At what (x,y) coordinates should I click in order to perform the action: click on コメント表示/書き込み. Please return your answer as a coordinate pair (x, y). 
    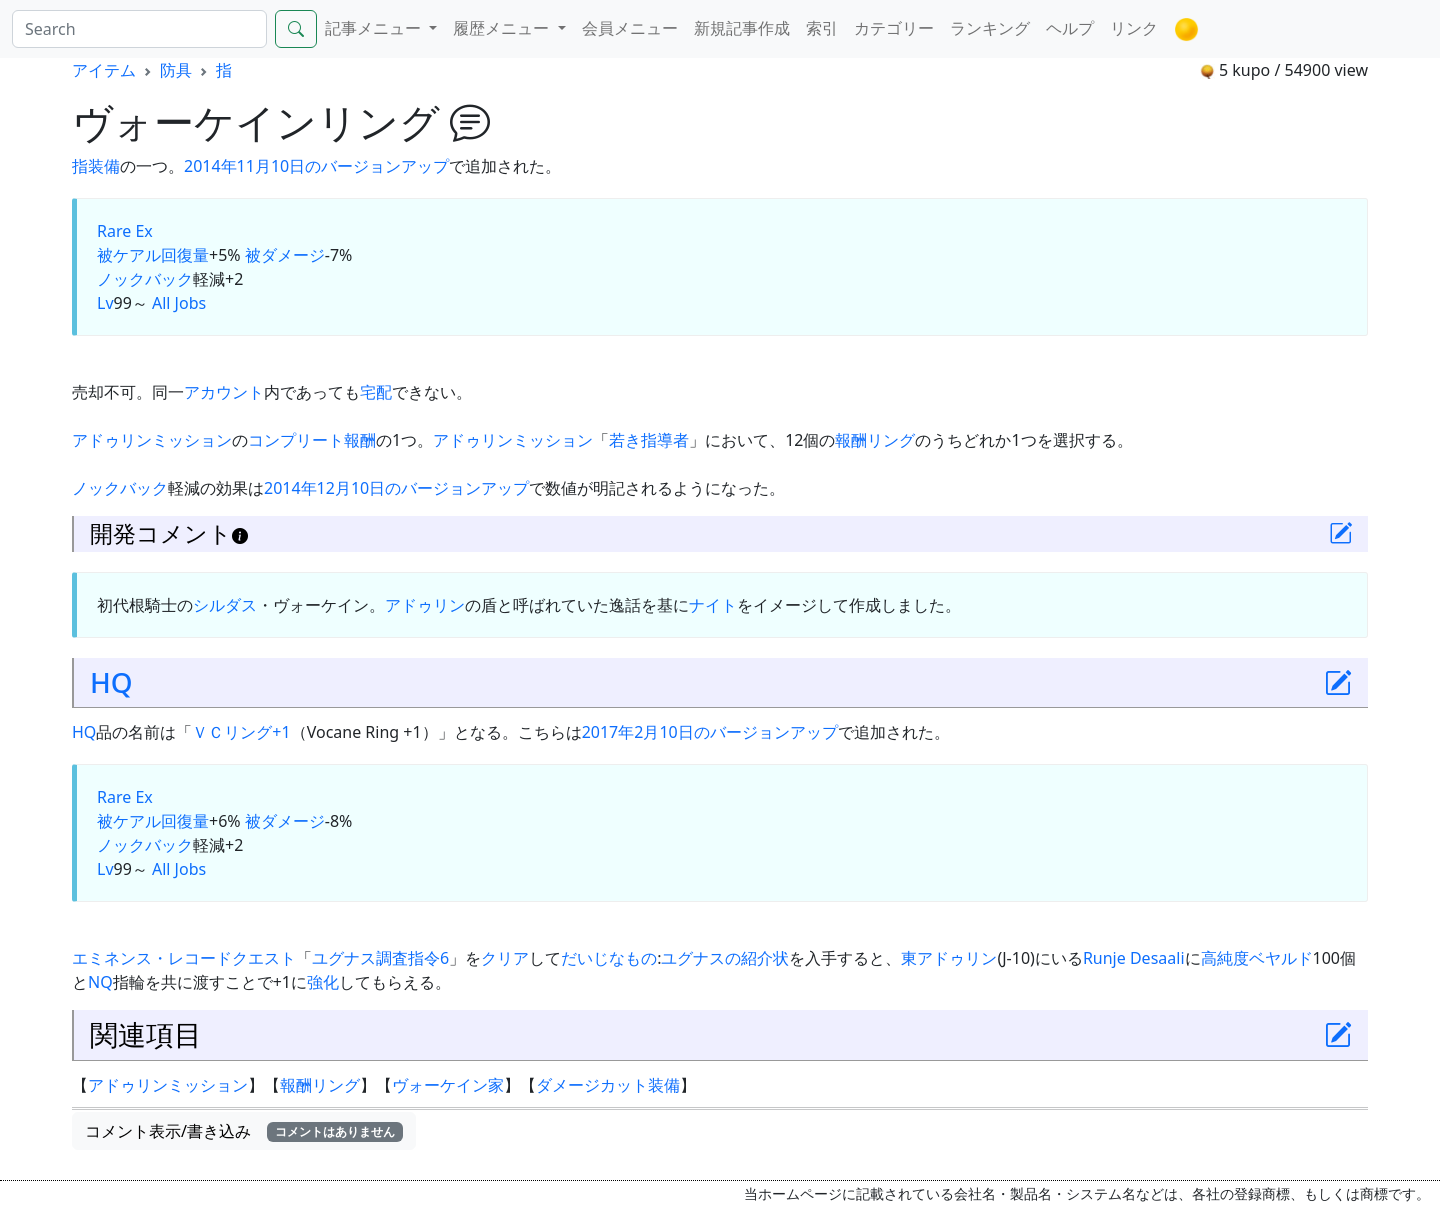
    Looking at the image, I should click on (244, 1131).